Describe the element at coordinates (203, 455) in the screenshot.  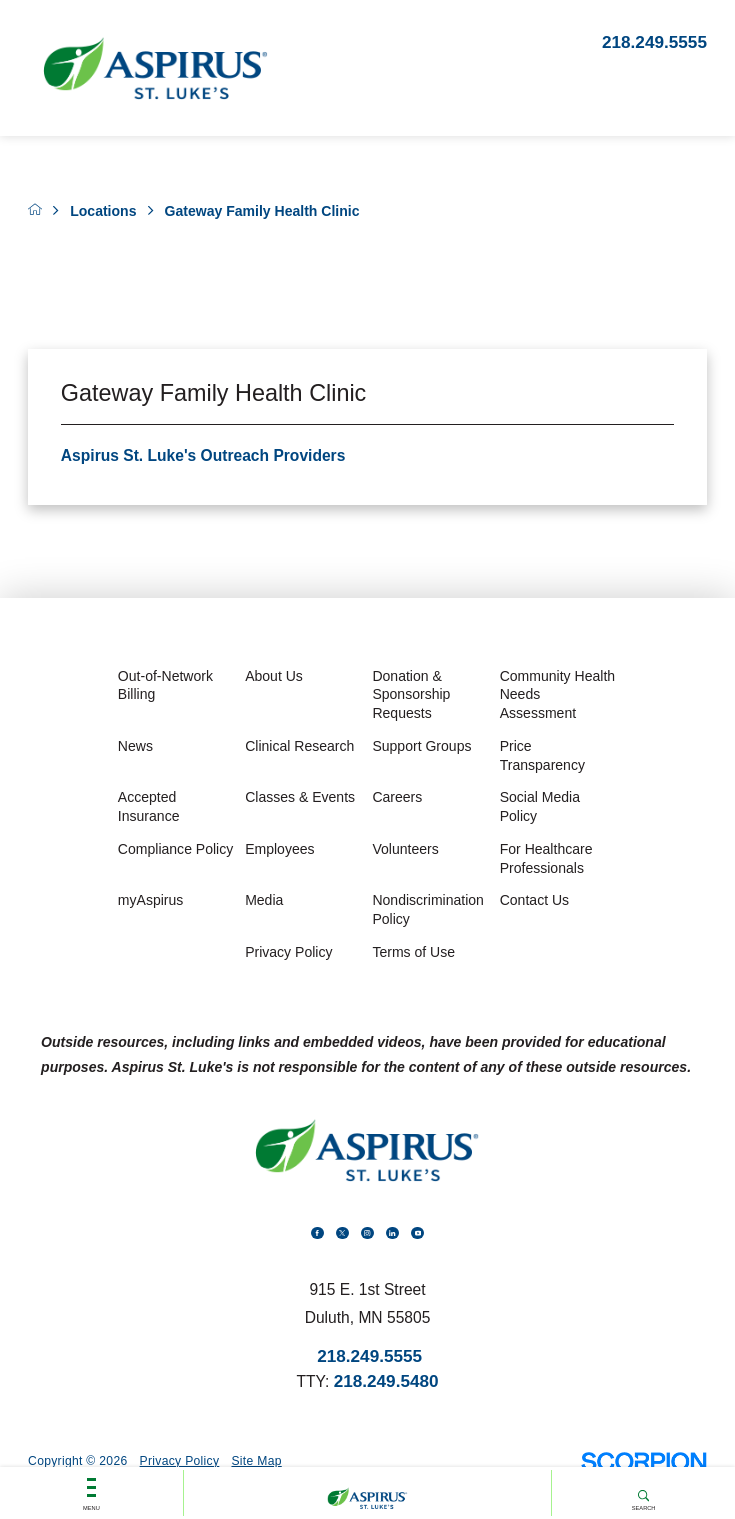
I see `Aspirus St. Luke's Outreach Providers` at that location.